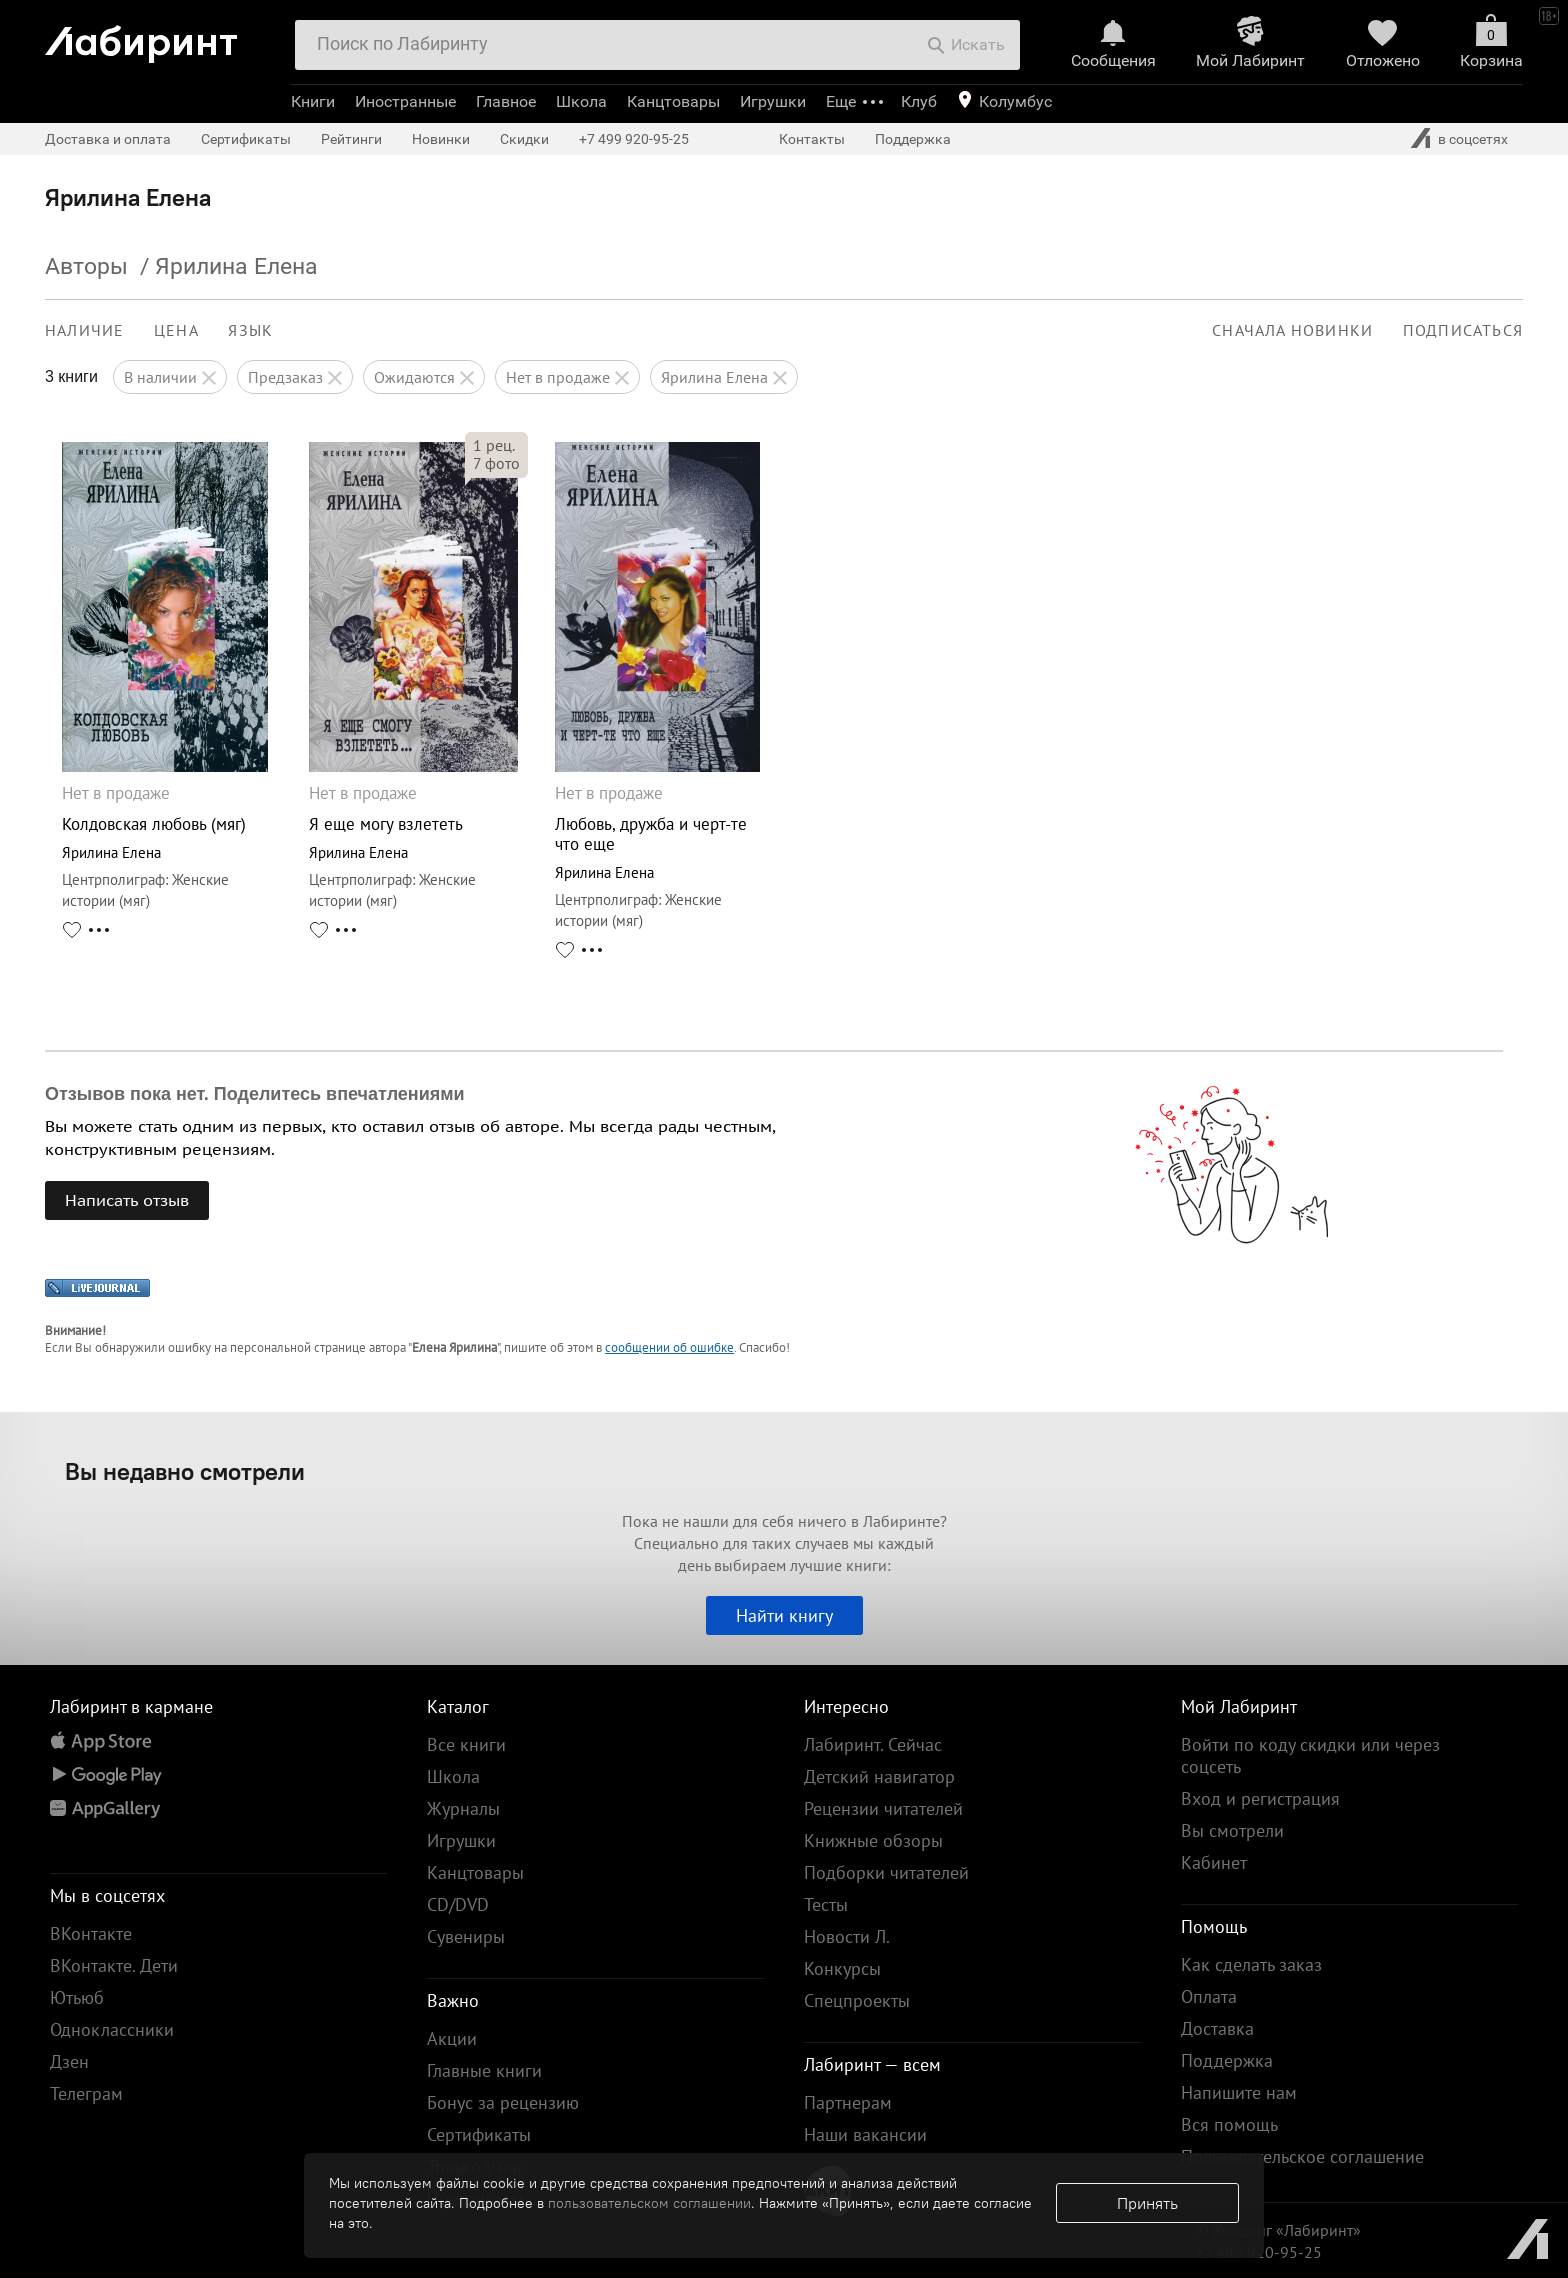 This screenshot has width=1568, height=2278. I want to click on Доставка и оплата, so click(108, 139).